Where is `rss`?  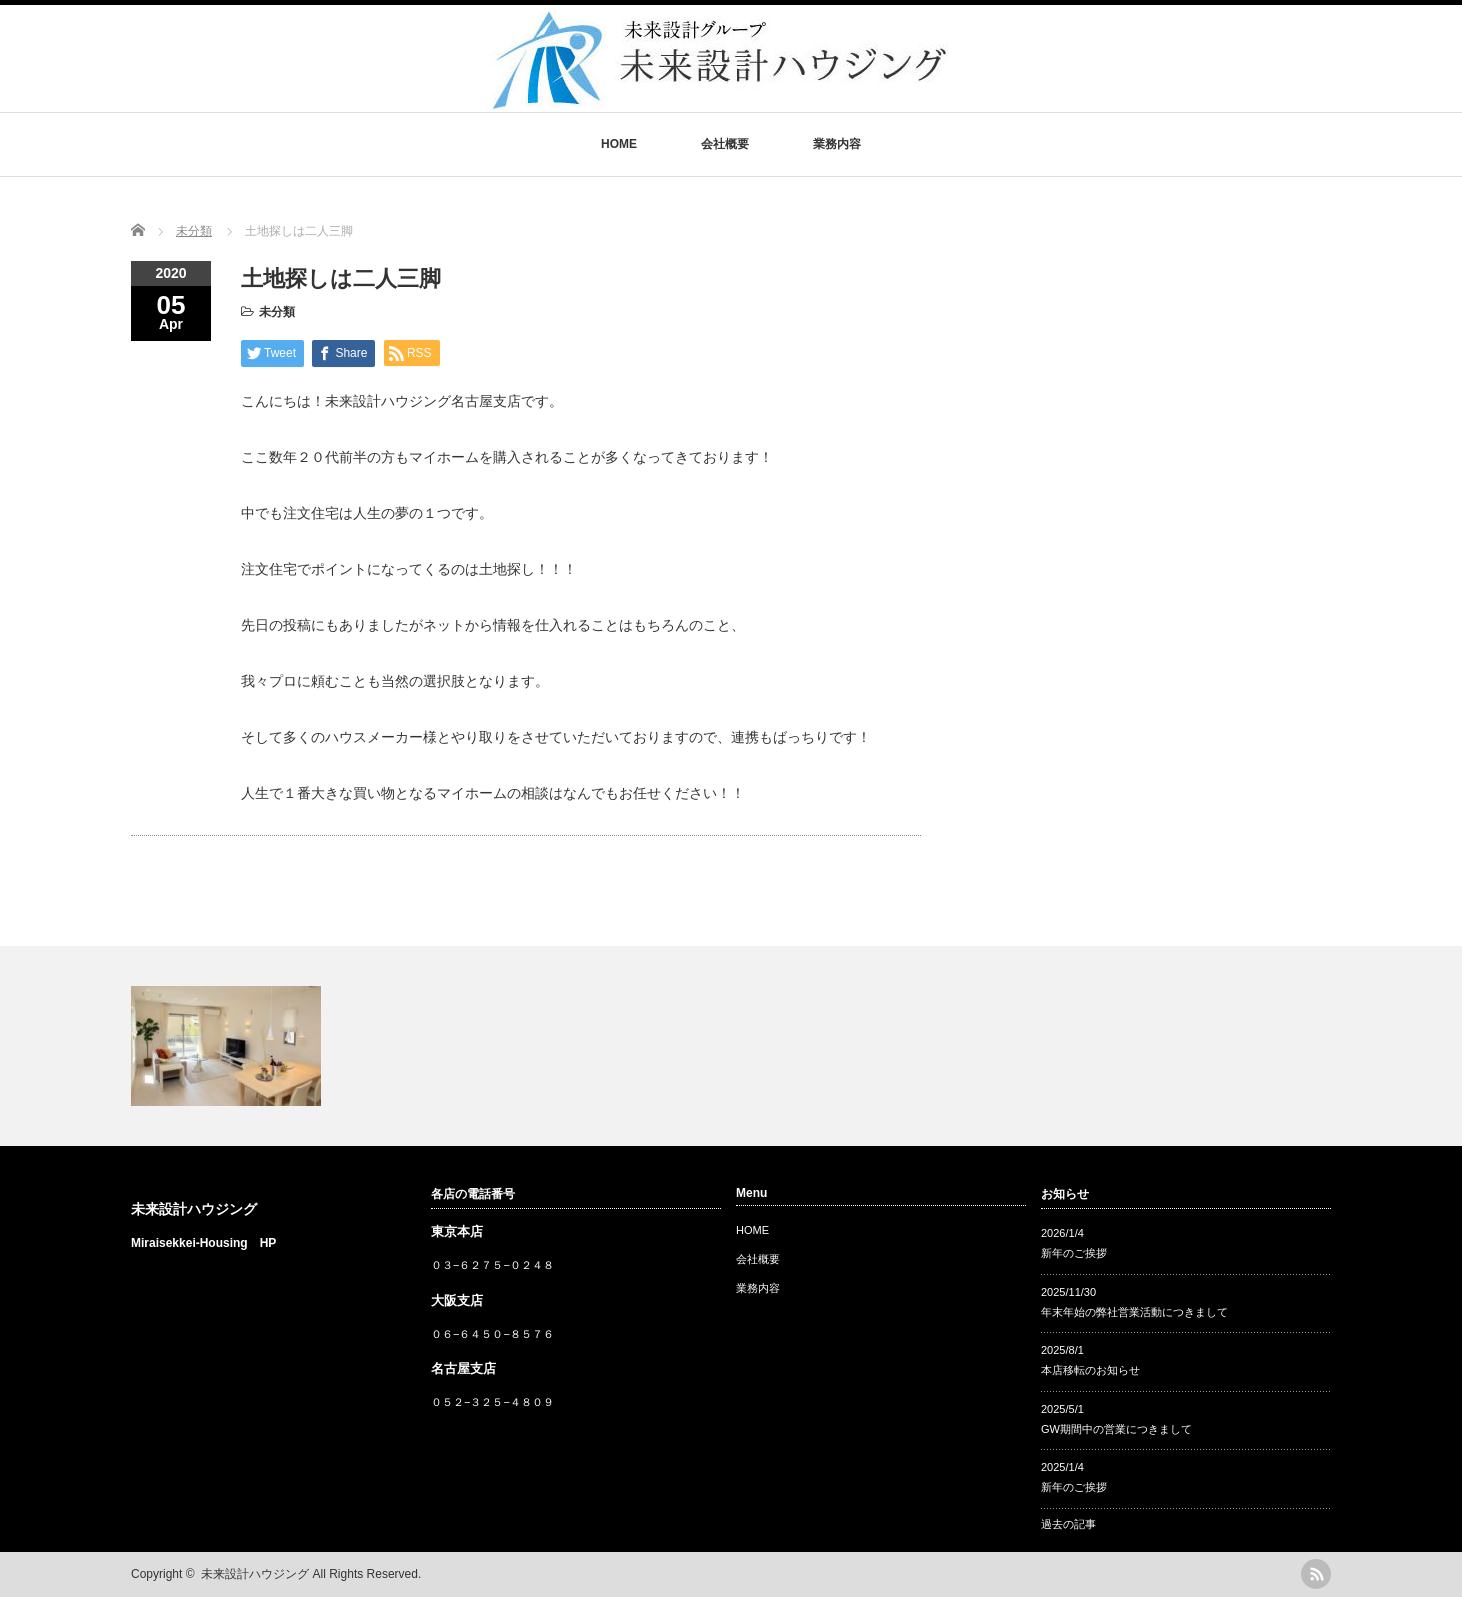 rss is located at coordinates (1316, 1574).